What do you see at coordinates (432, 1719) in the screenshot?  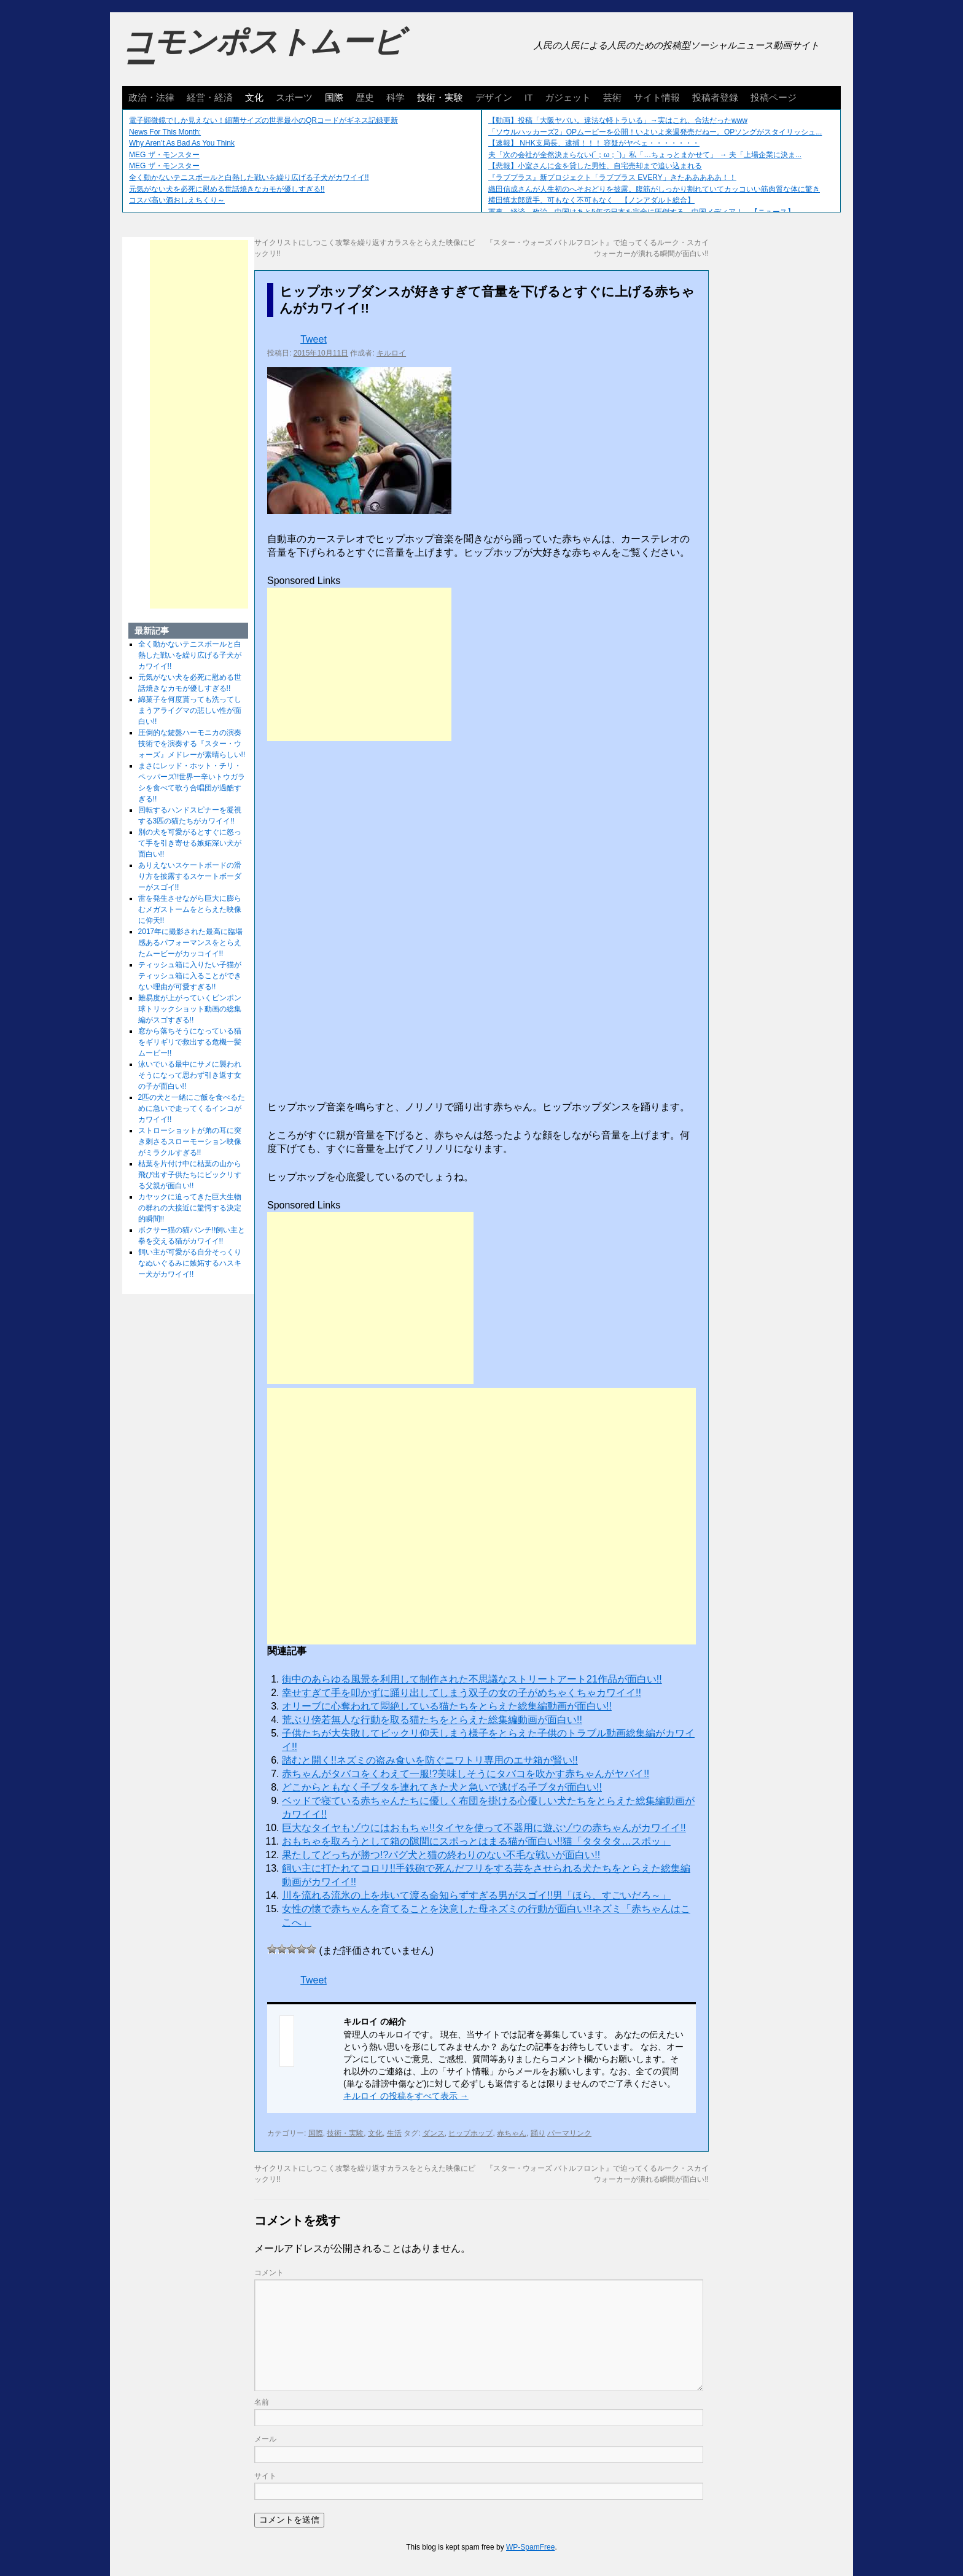 I see `荒ぶり傍若無人な行動を取る猫たちをとらえた総集編動画が面白い!!` at bounding box center [432, 1719].